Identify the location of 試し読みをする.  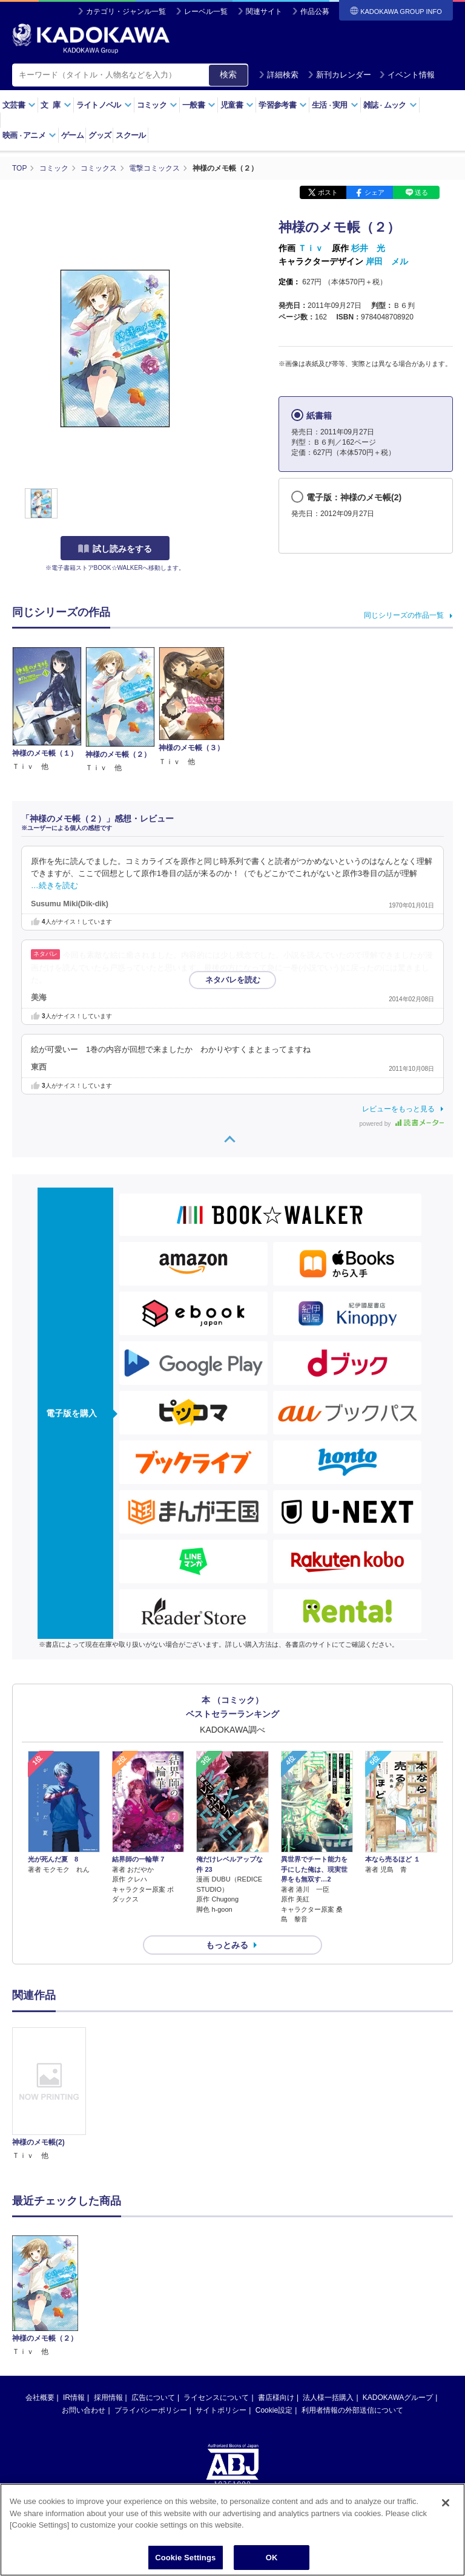
(115, 549).